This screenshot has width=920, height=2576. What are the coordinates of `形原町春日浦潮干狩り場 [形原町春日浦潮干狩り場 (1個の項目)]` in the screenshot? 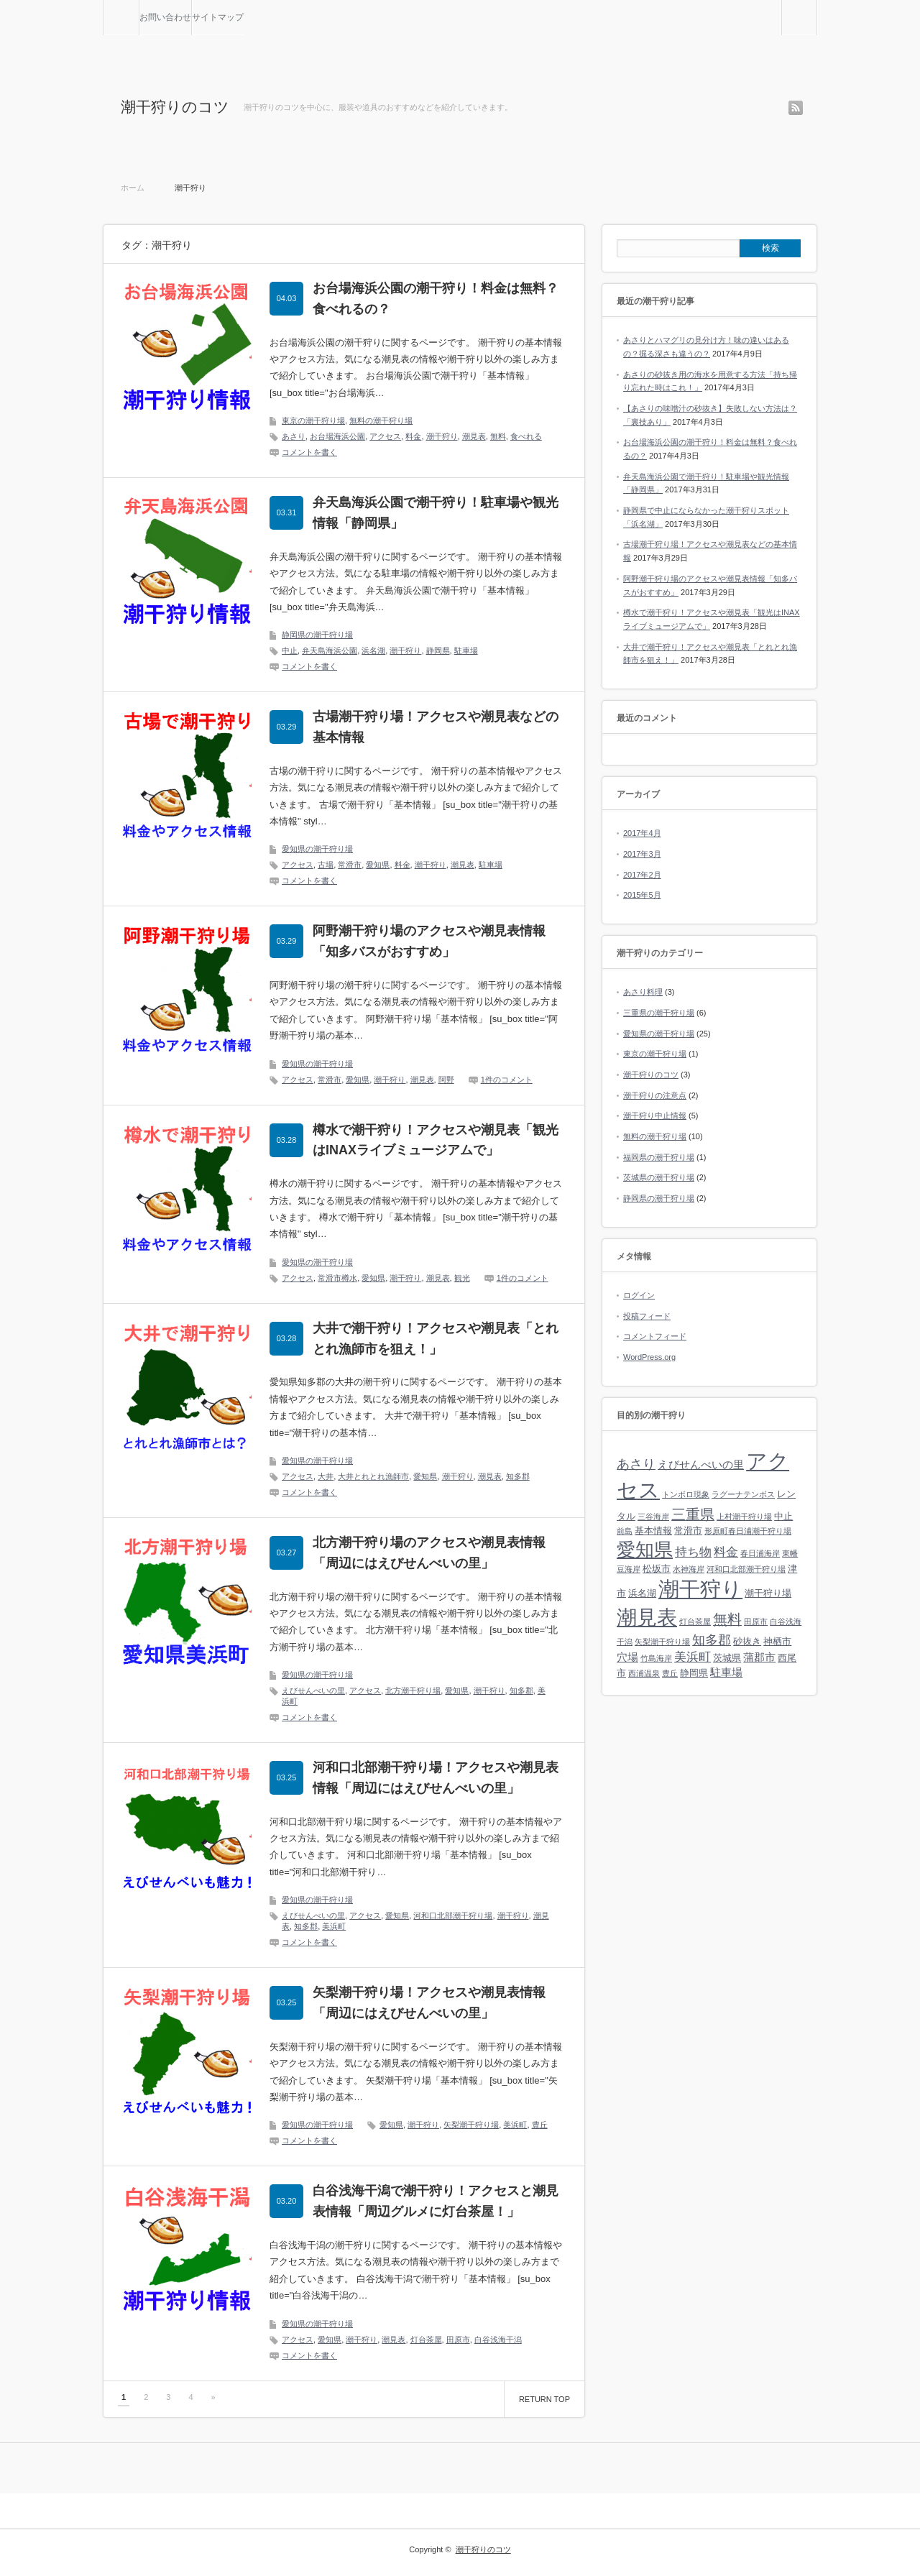 It's located at (747, 1531).